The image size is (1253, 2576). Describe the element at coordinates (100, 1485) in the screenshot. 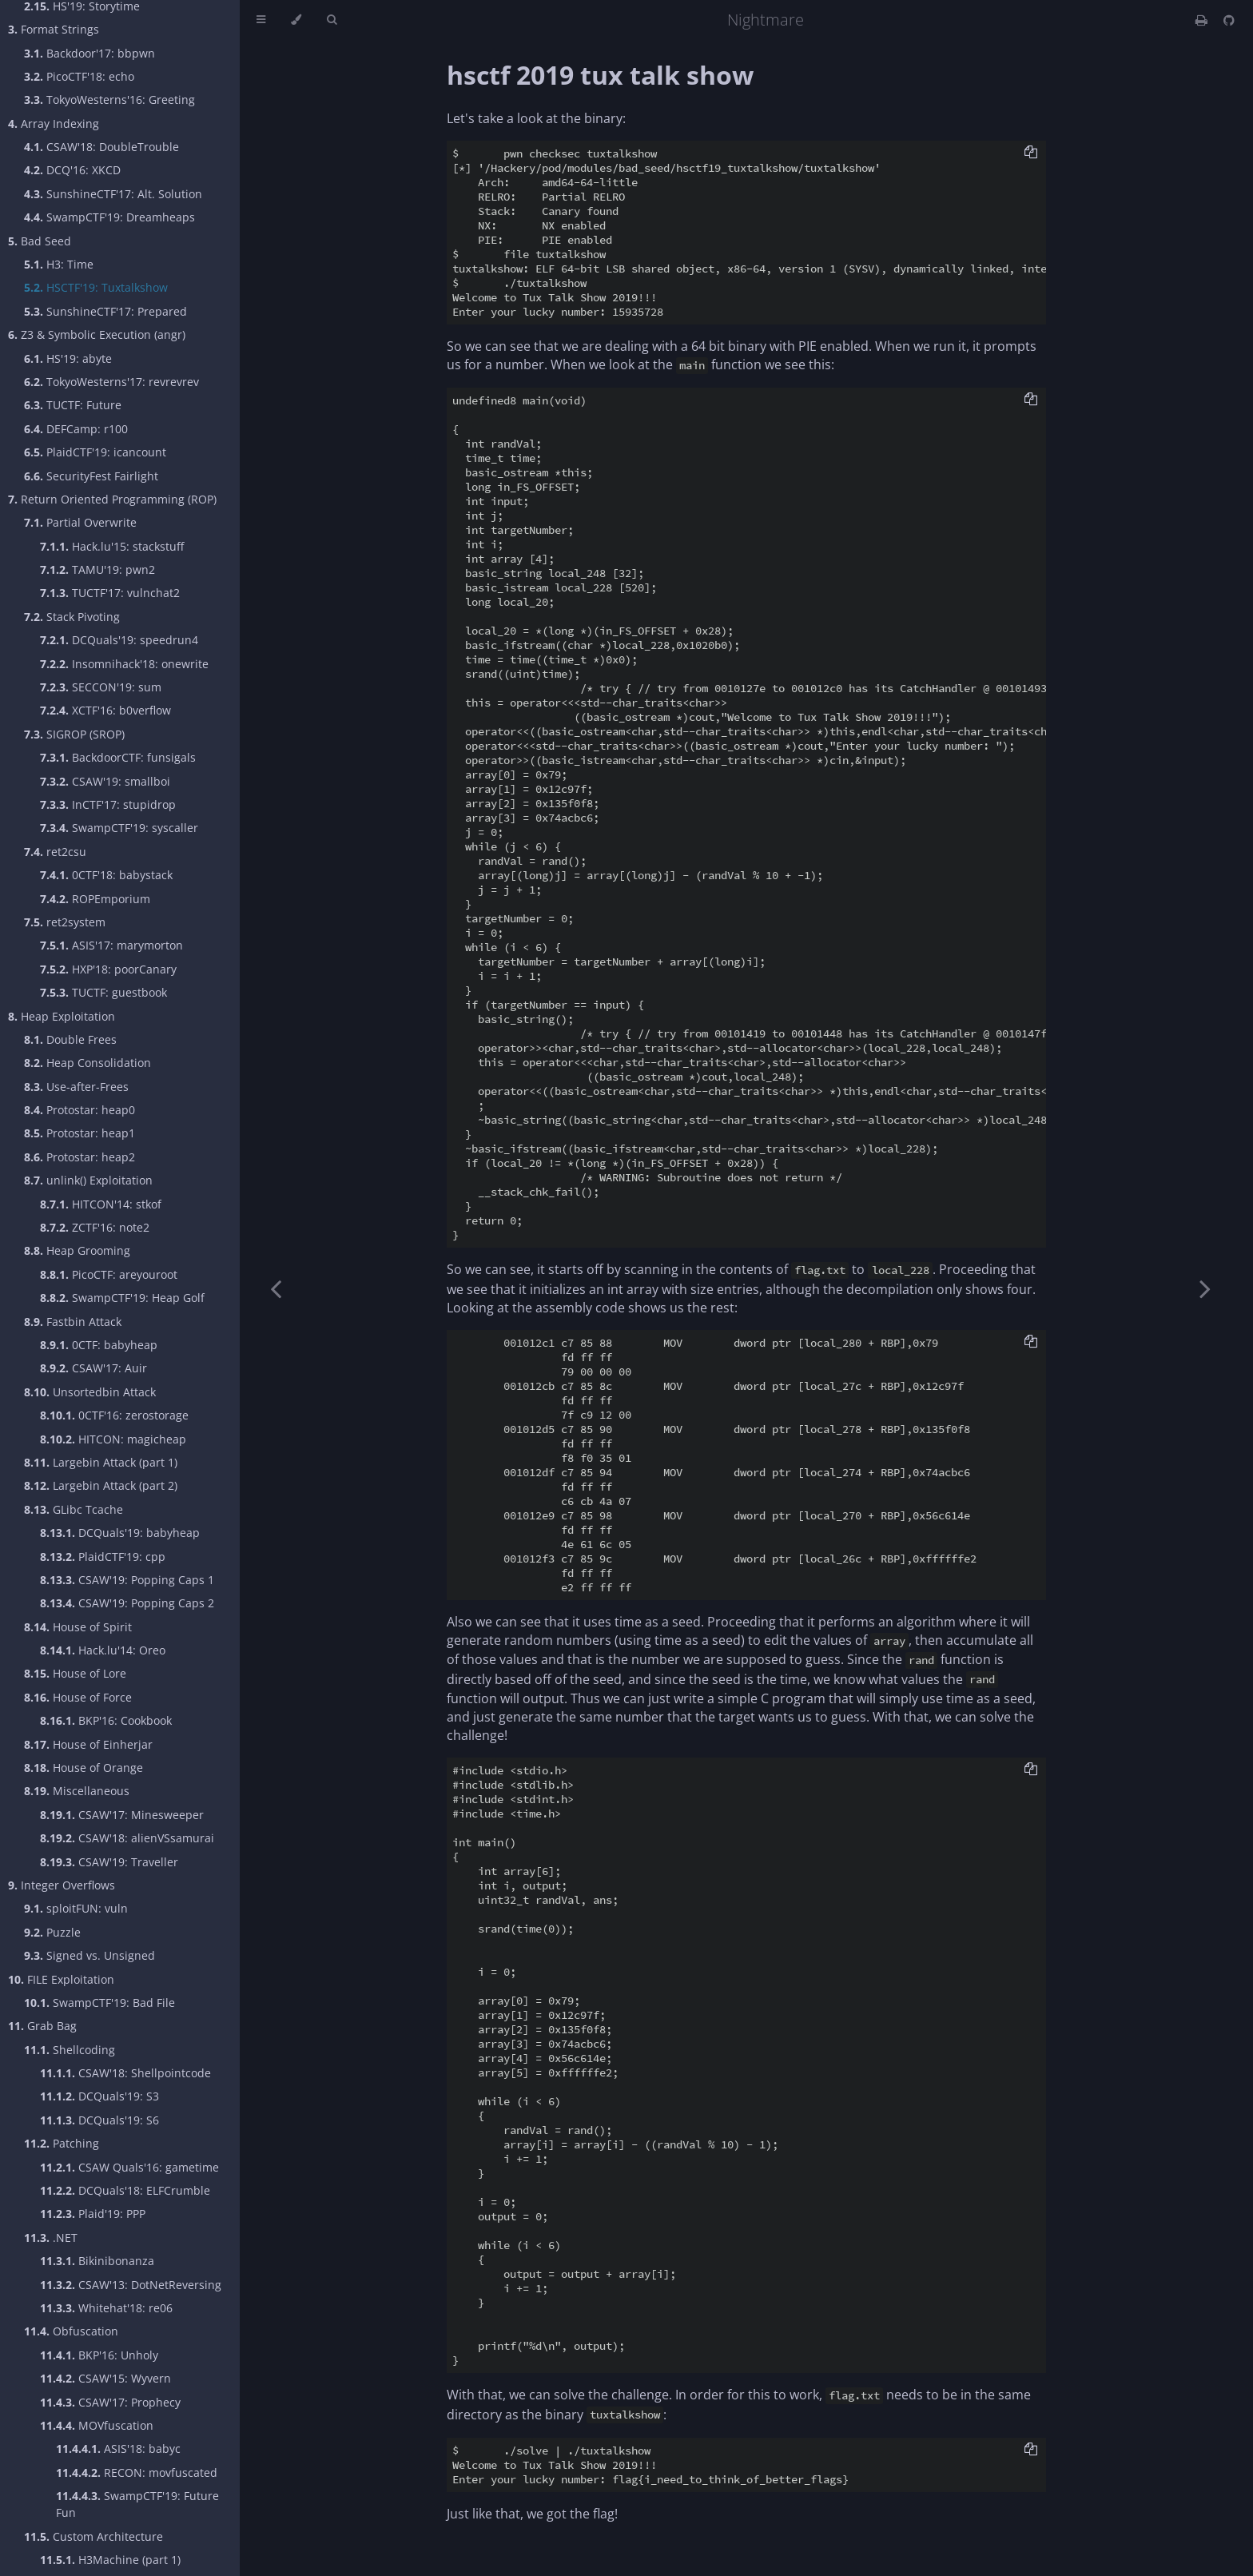

I see `Largebin Attack (part 2)` at that location.